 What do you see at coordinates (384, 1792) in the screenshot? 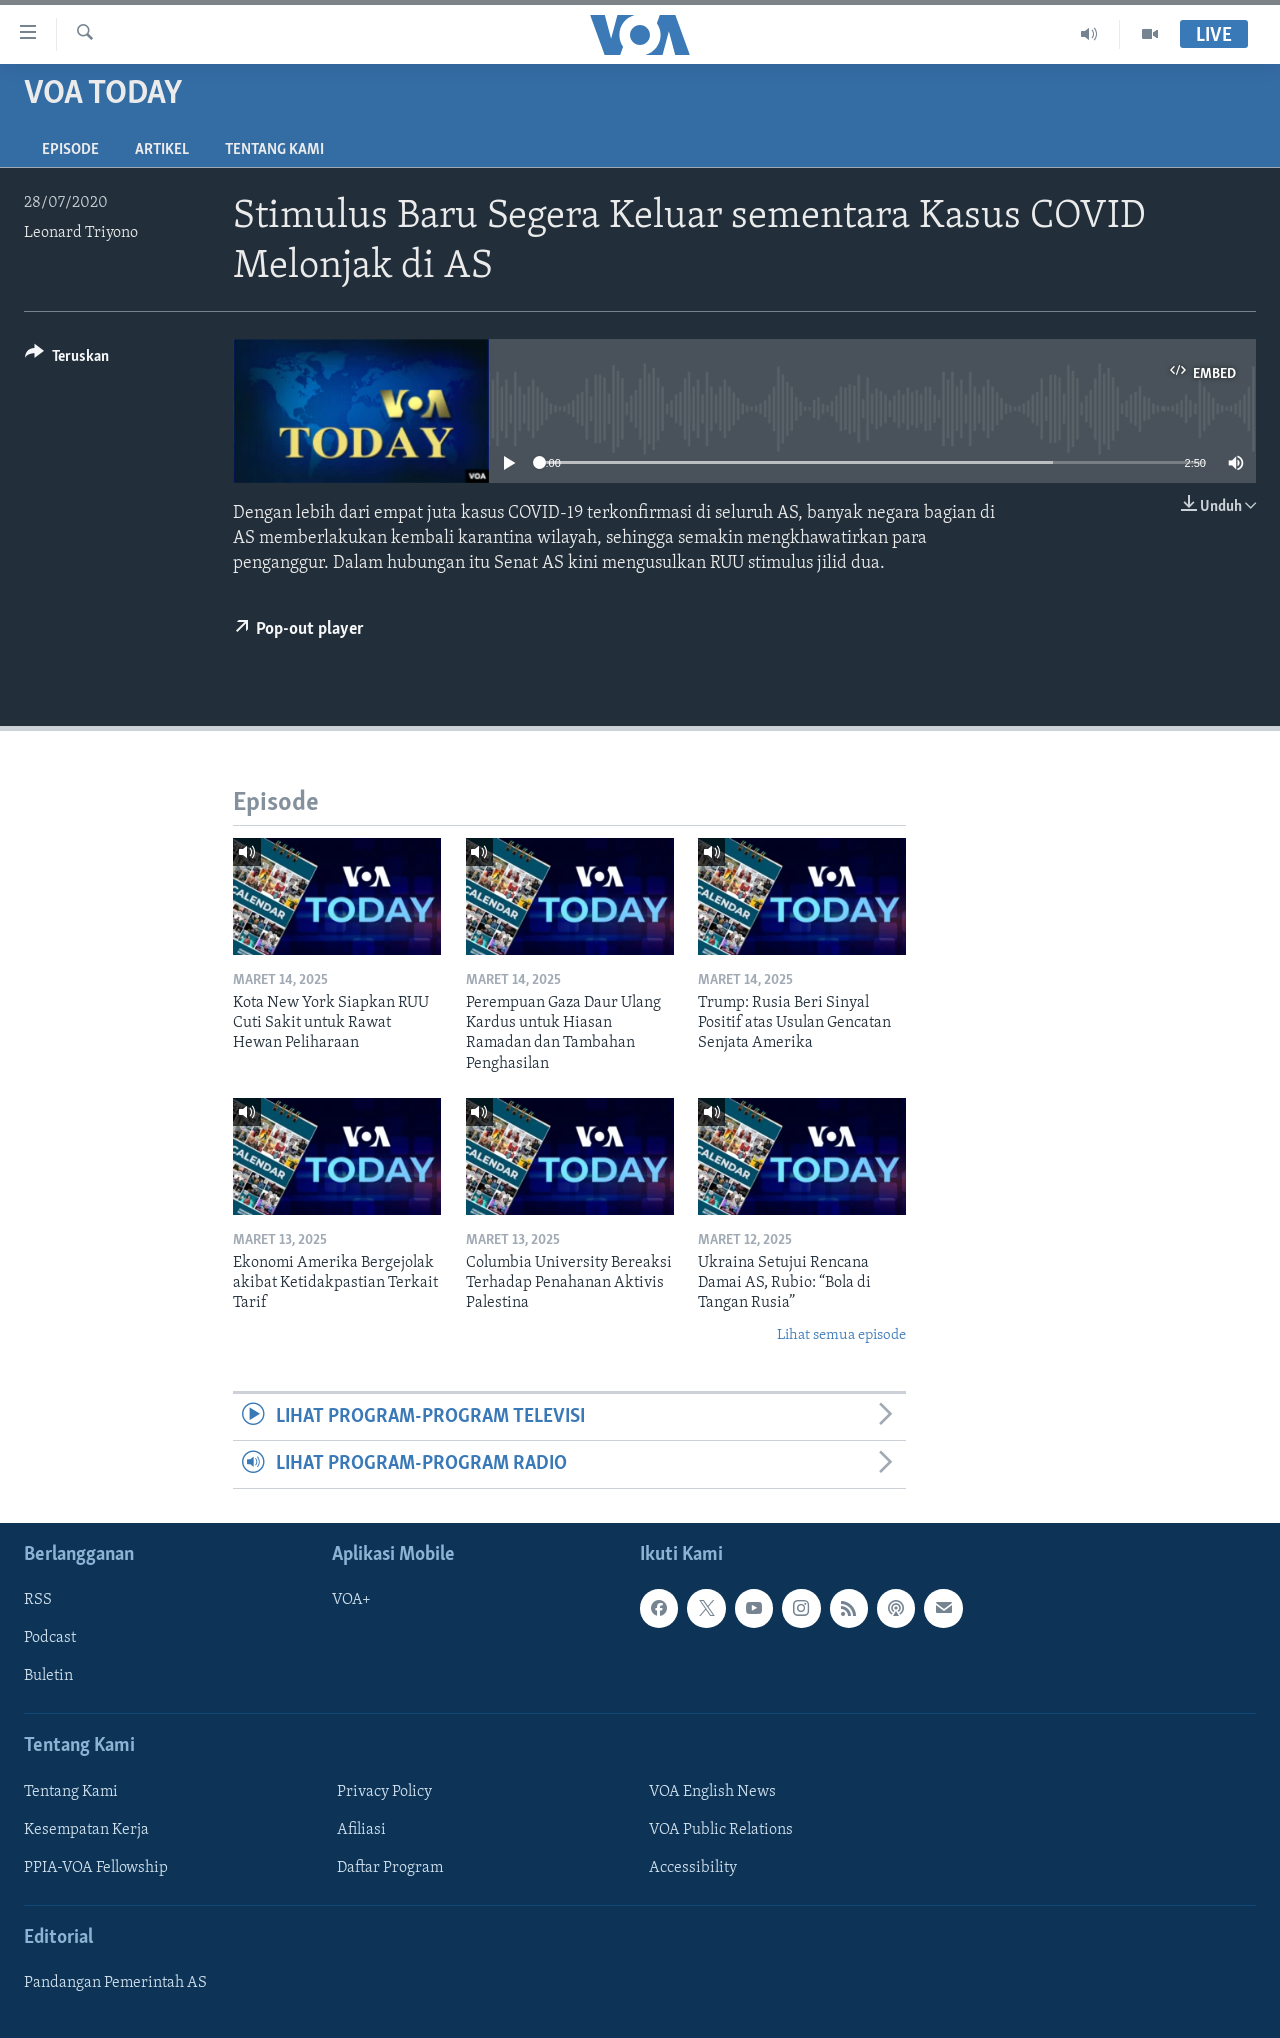
I see `Privacy Policy` at bounding box center [384, 1792].